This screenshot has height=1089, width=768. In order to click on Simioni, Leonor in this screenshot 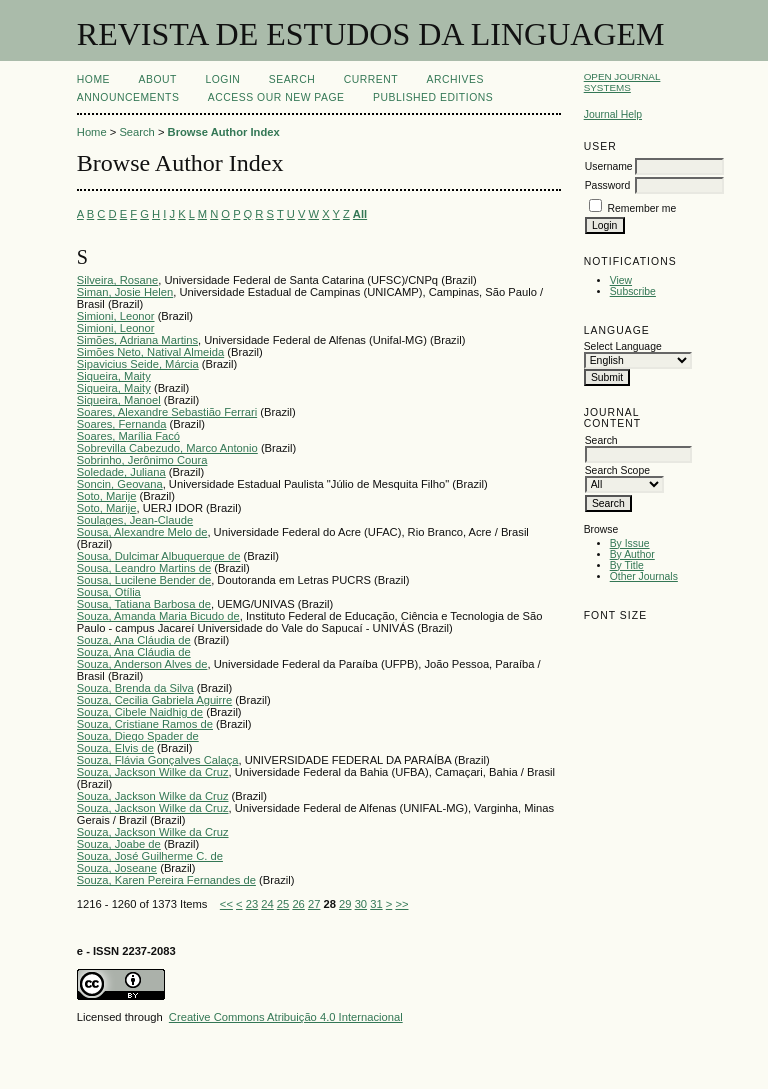, I will do `click(116, 316)`.